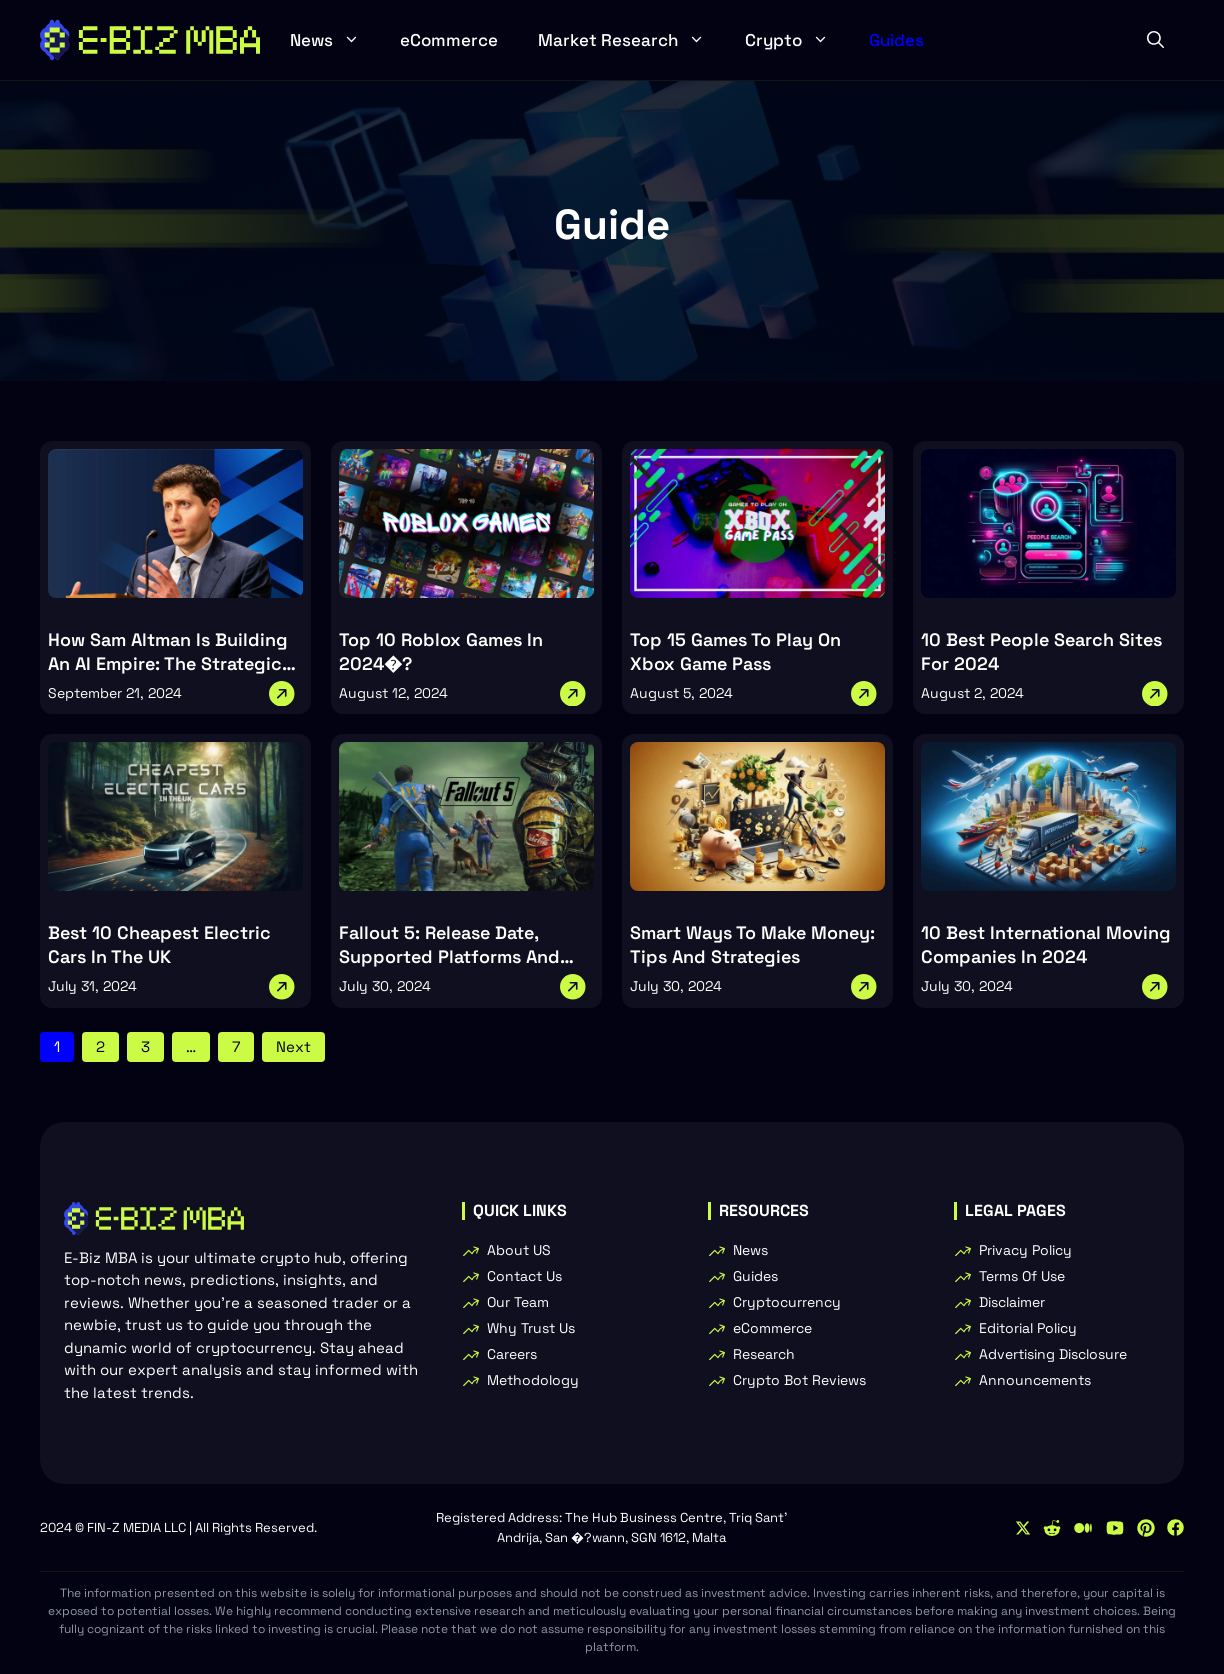 Image resolution: width=1224 pixels, height=1674 pixels. I want to click on Disclaimer, so click(1012, 1302).